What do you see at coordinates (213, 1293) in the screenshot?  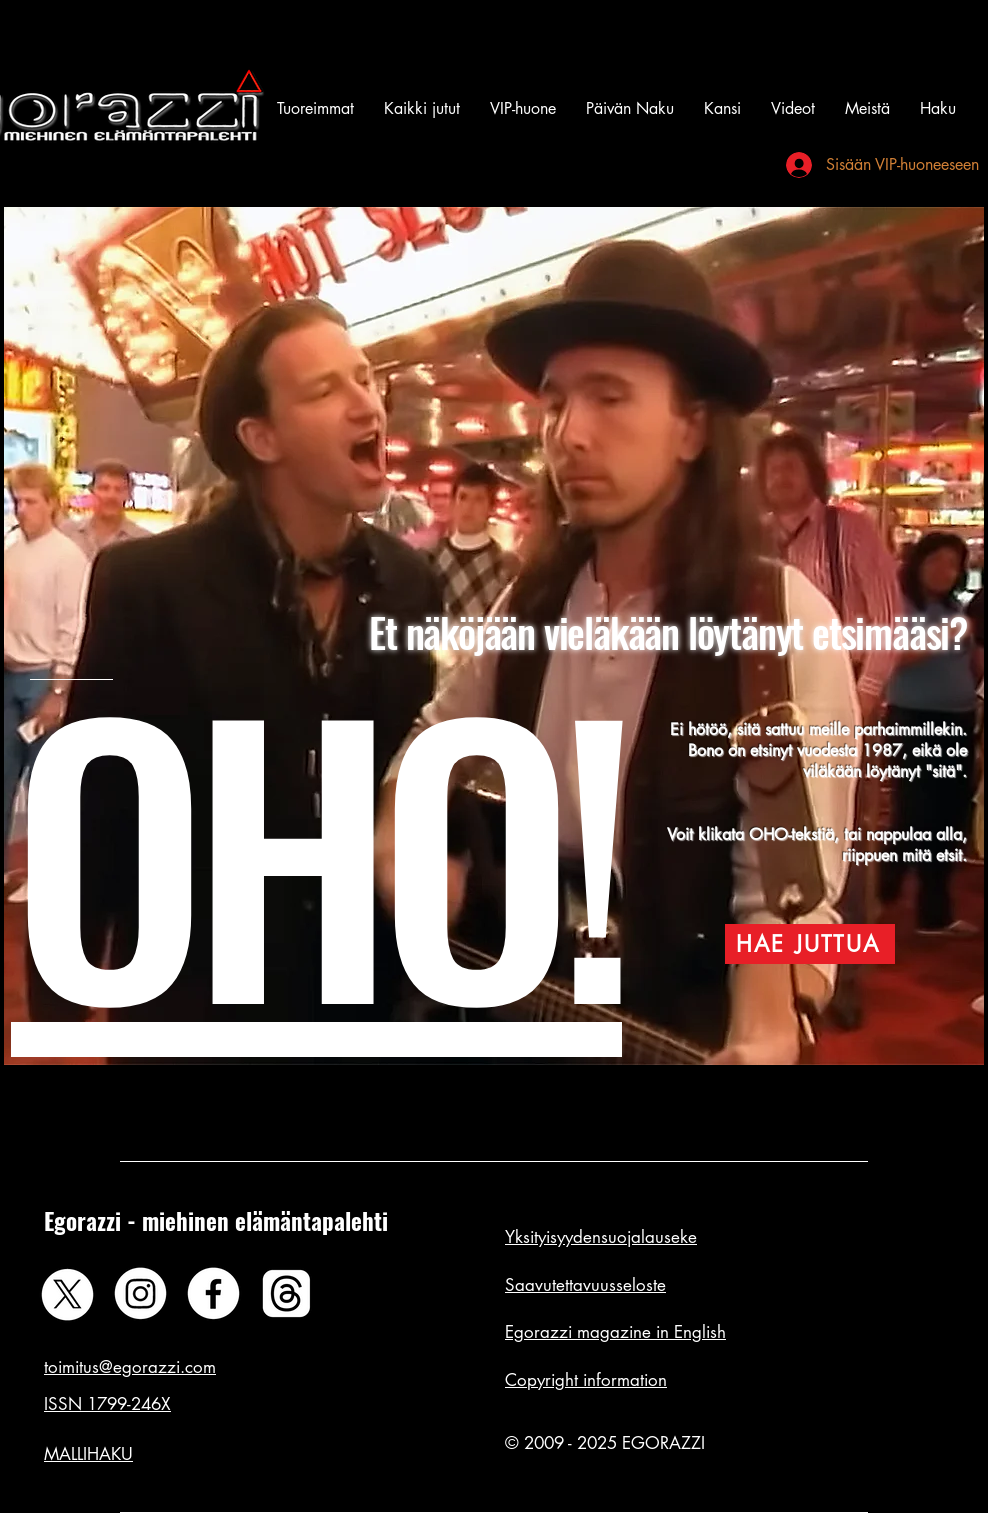 I see `[Facebook]` at bounding box center [213, 1293].